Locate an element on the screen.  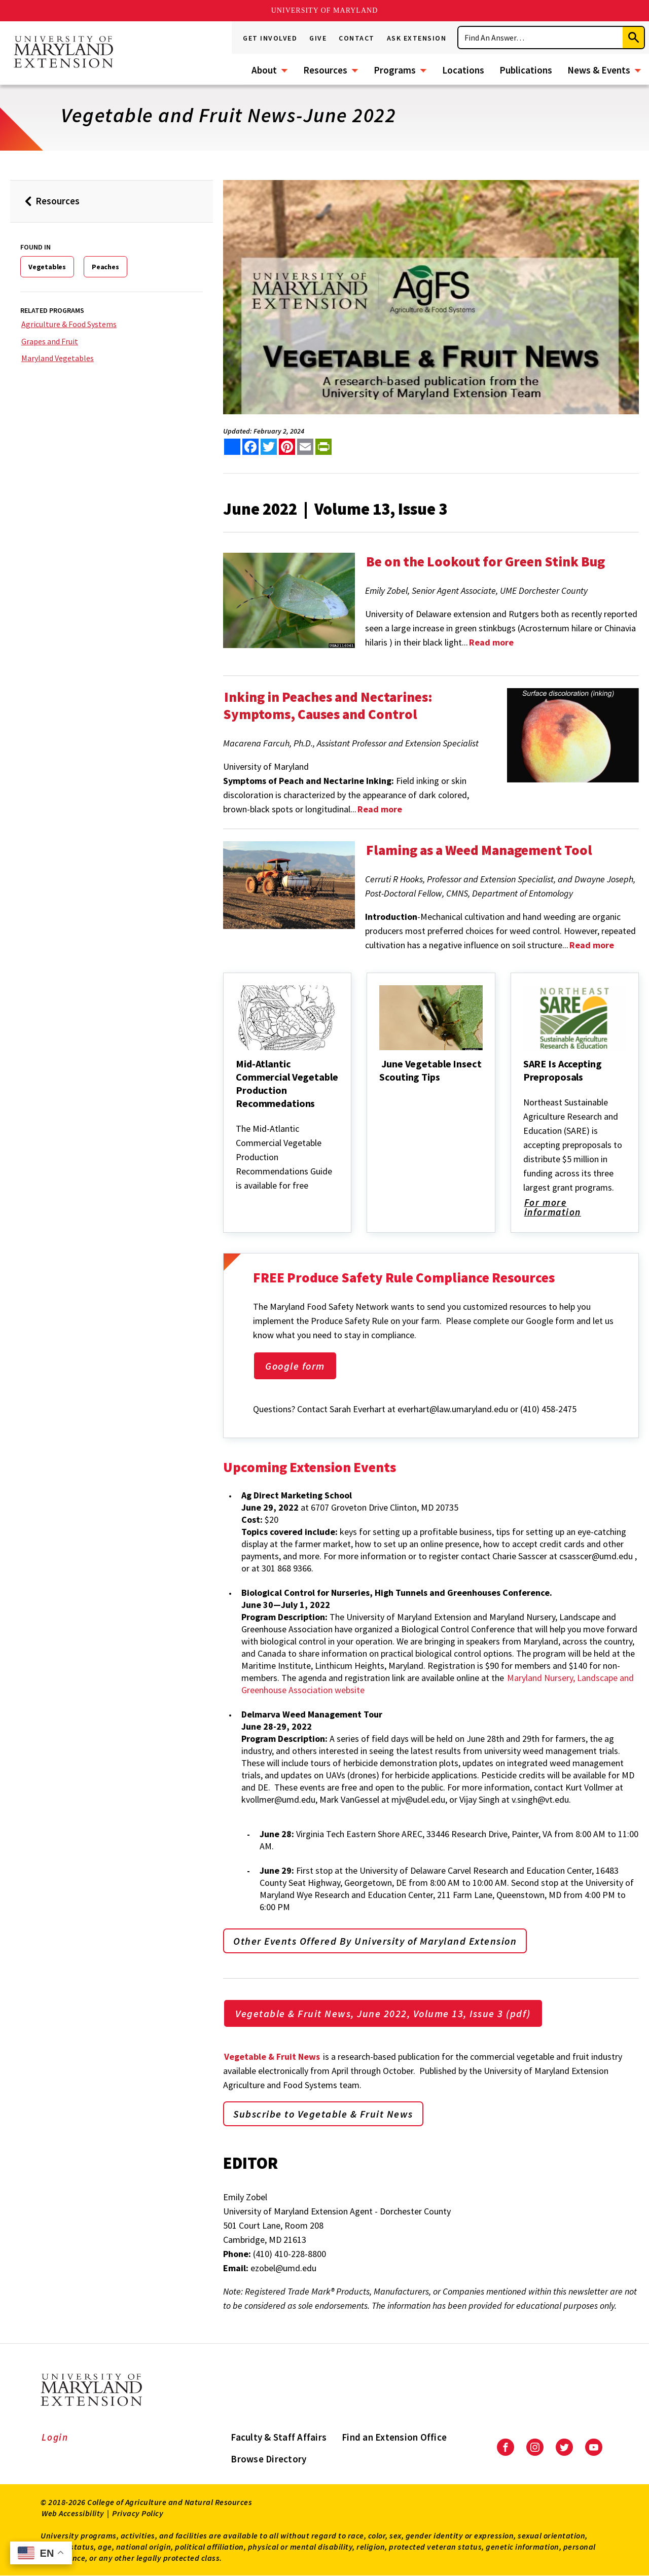
[Sharing options] is located at coordinates (232, 447).